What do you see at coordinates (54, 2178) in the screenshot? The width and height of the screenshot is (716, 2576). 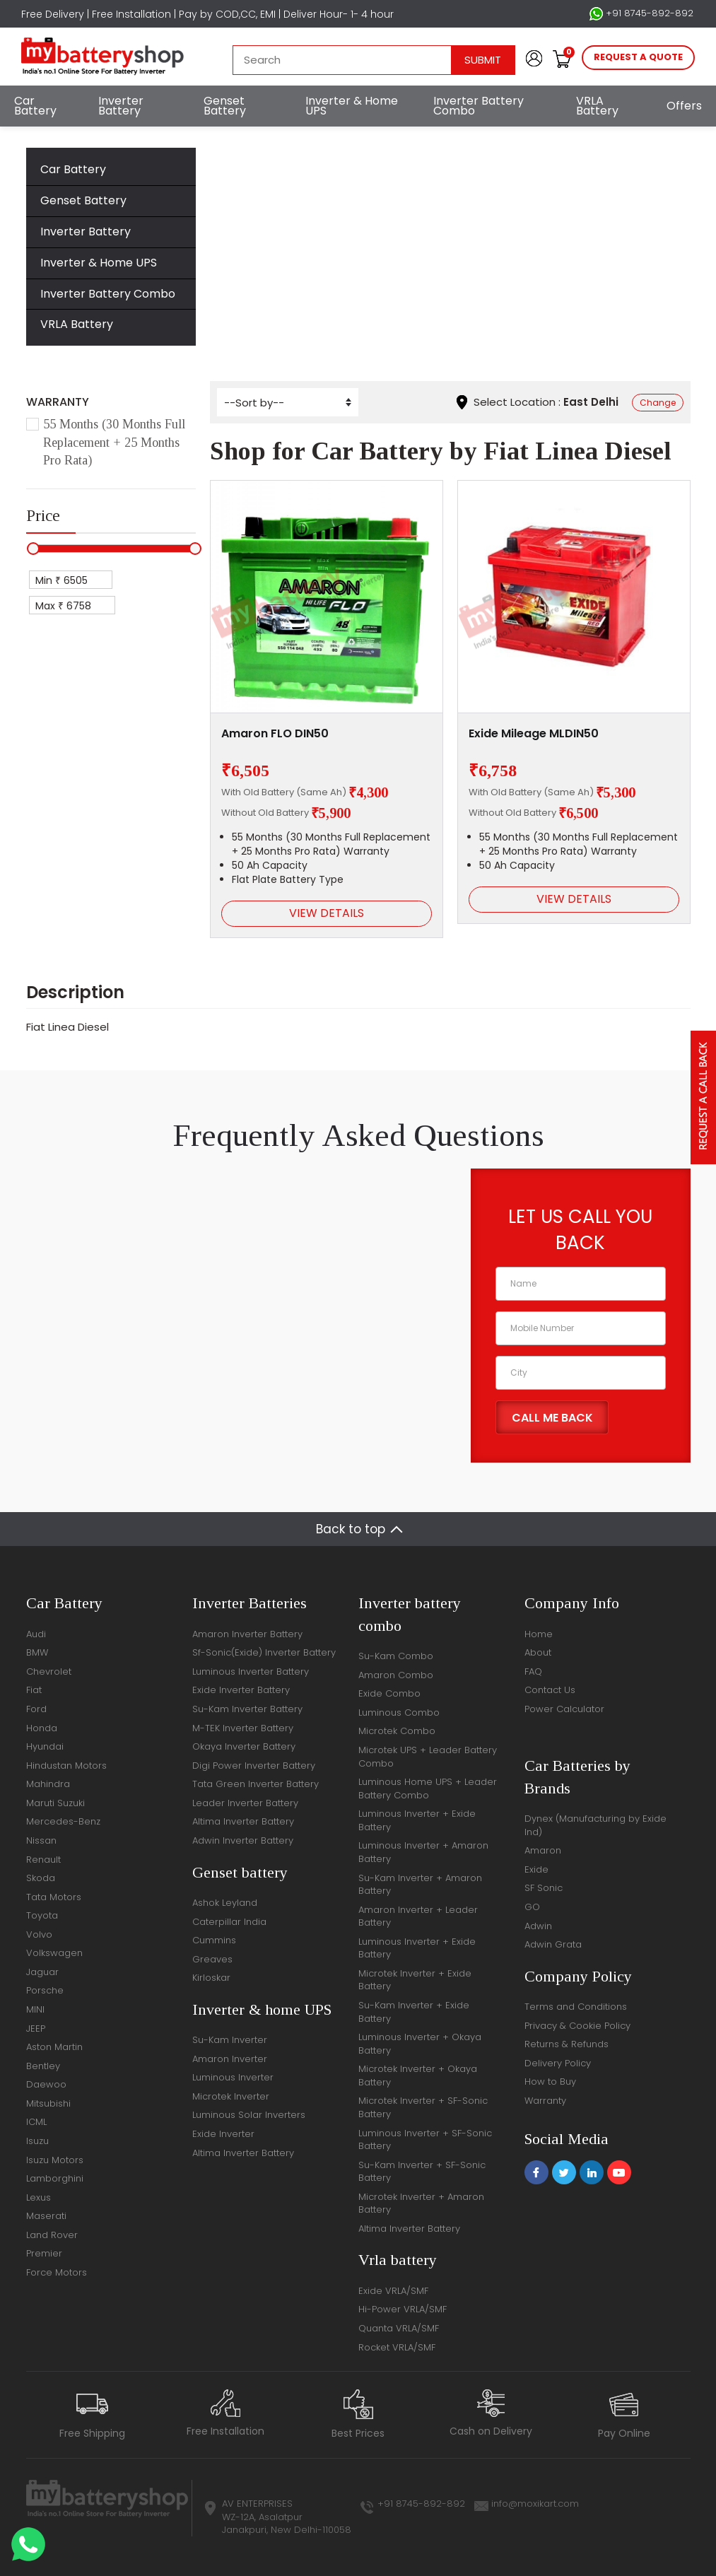 I see `Lamborghini` at bounding box center [54, 2178].